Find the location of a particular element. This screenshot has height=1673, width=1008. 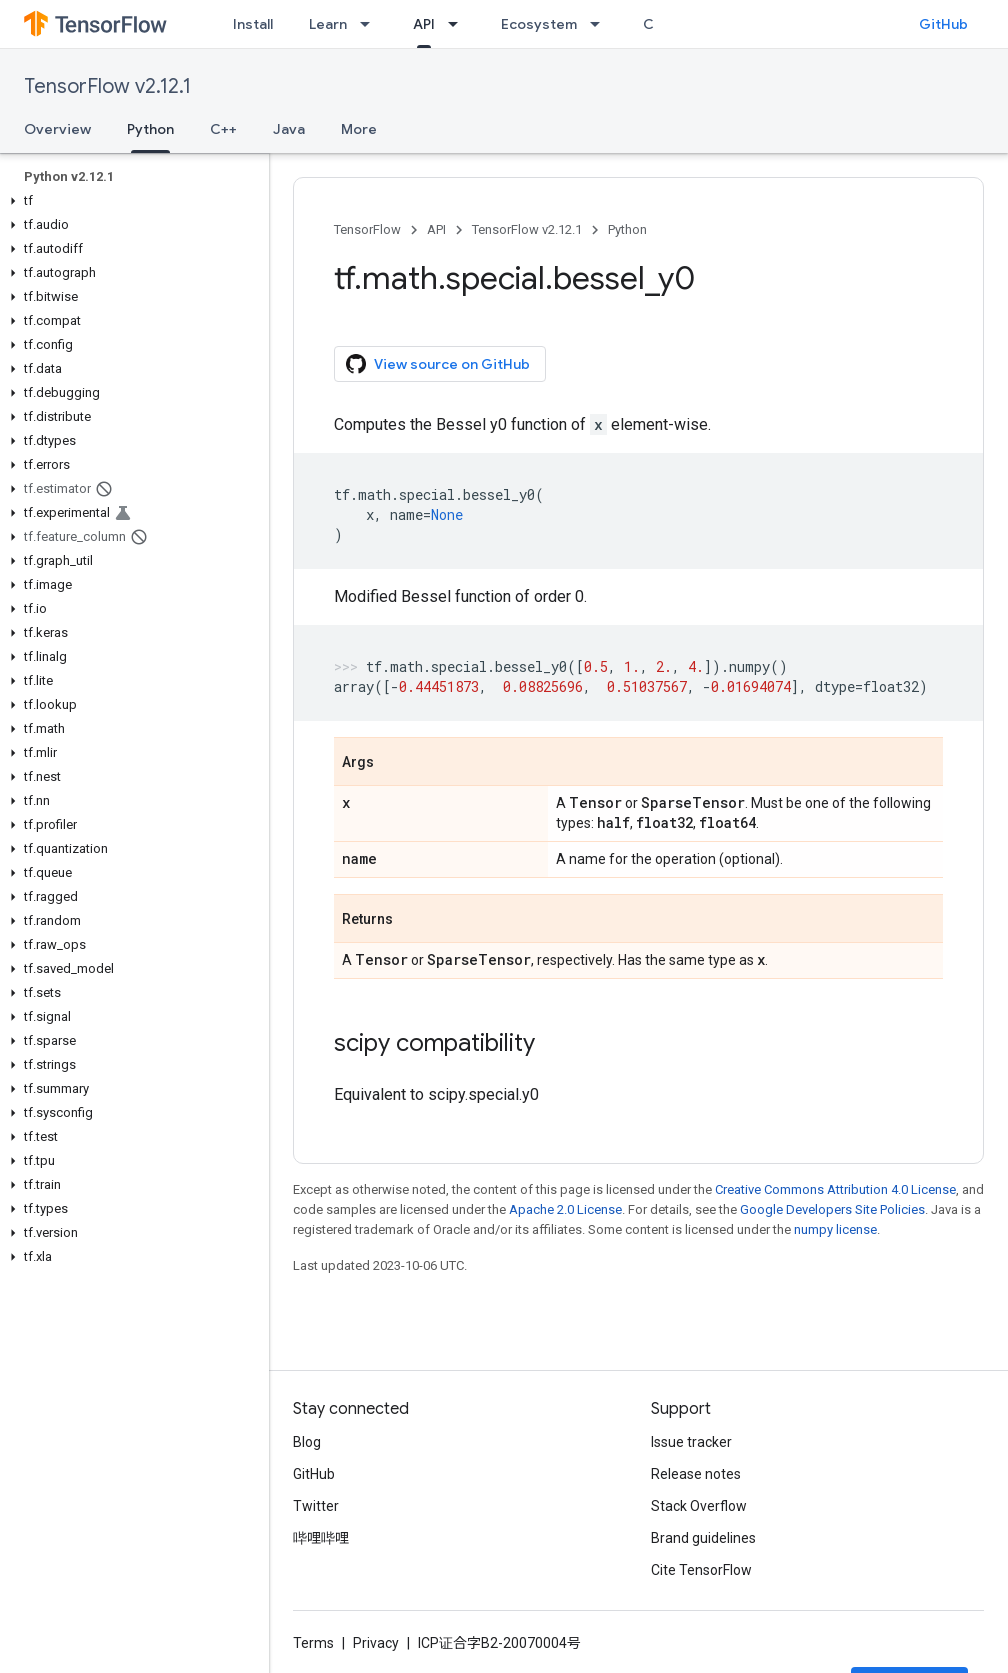

Brand guidelines is located at coordinates (703, 1538).